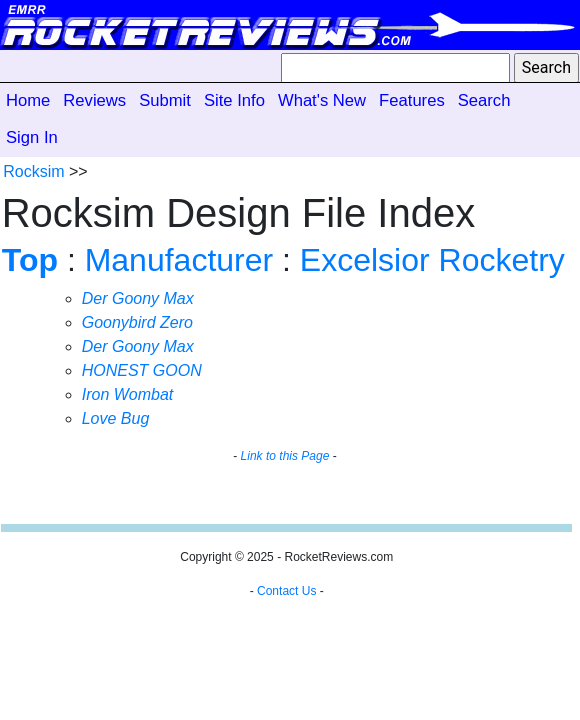  I want to click on Home, so click(28, 100).